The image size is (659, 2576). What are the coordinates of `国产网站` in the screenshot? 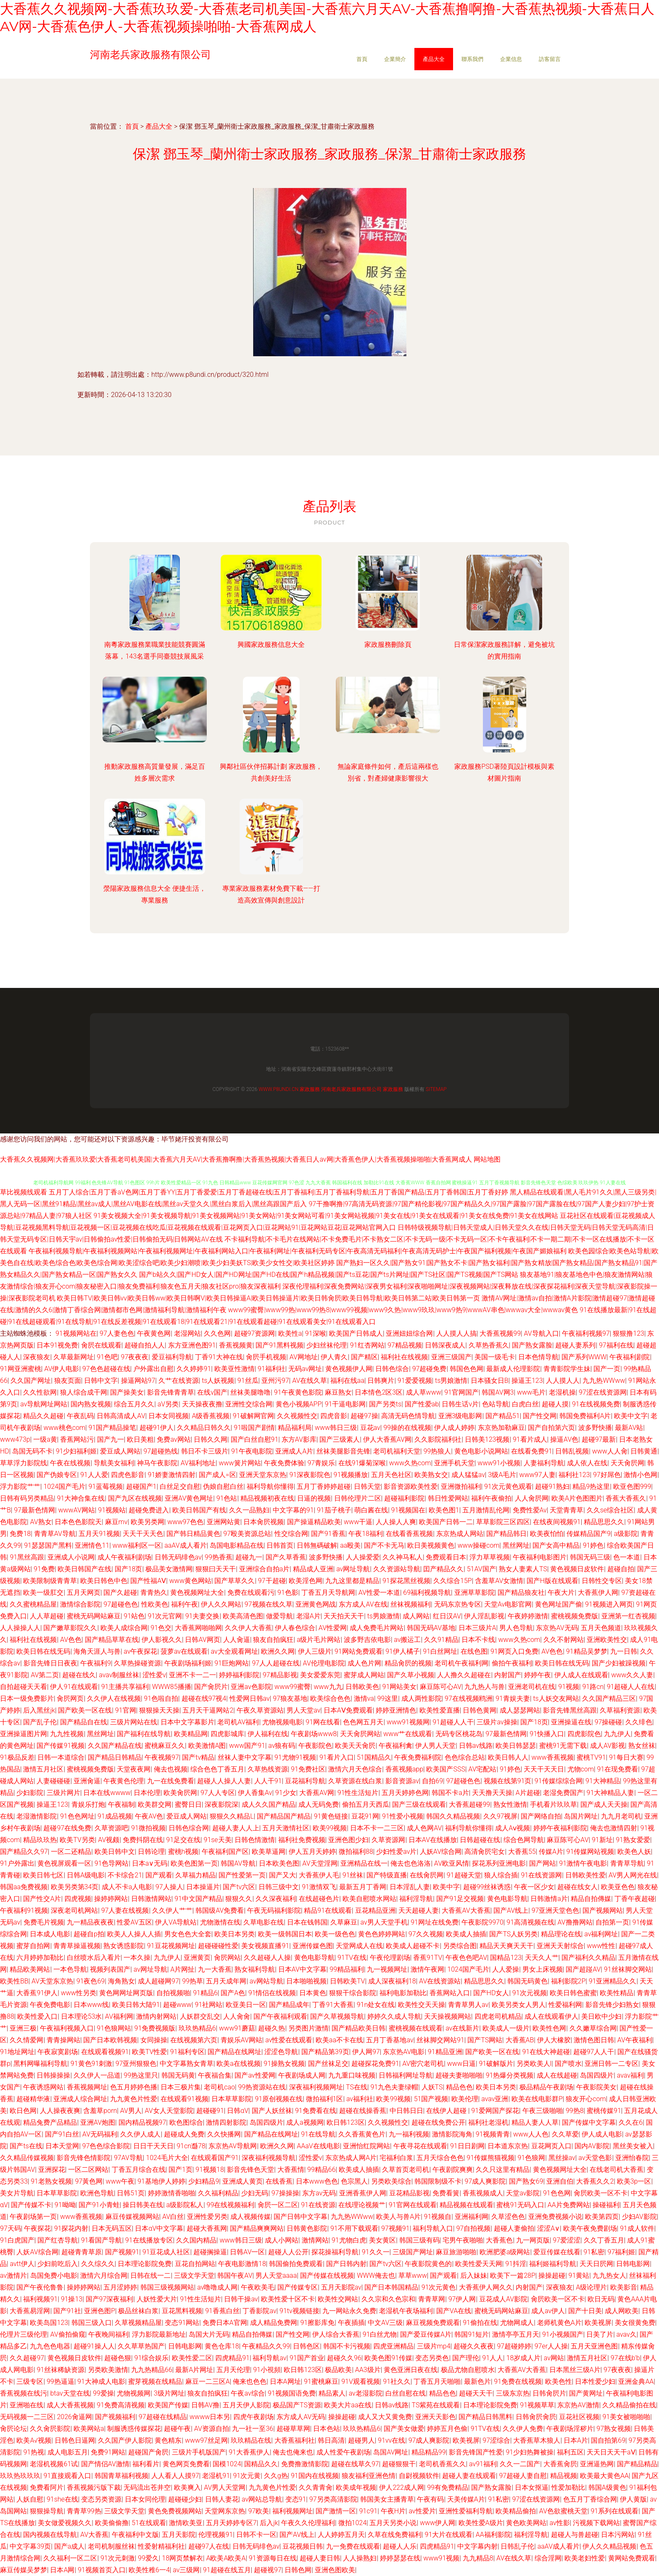 It's located at (542, 1863).